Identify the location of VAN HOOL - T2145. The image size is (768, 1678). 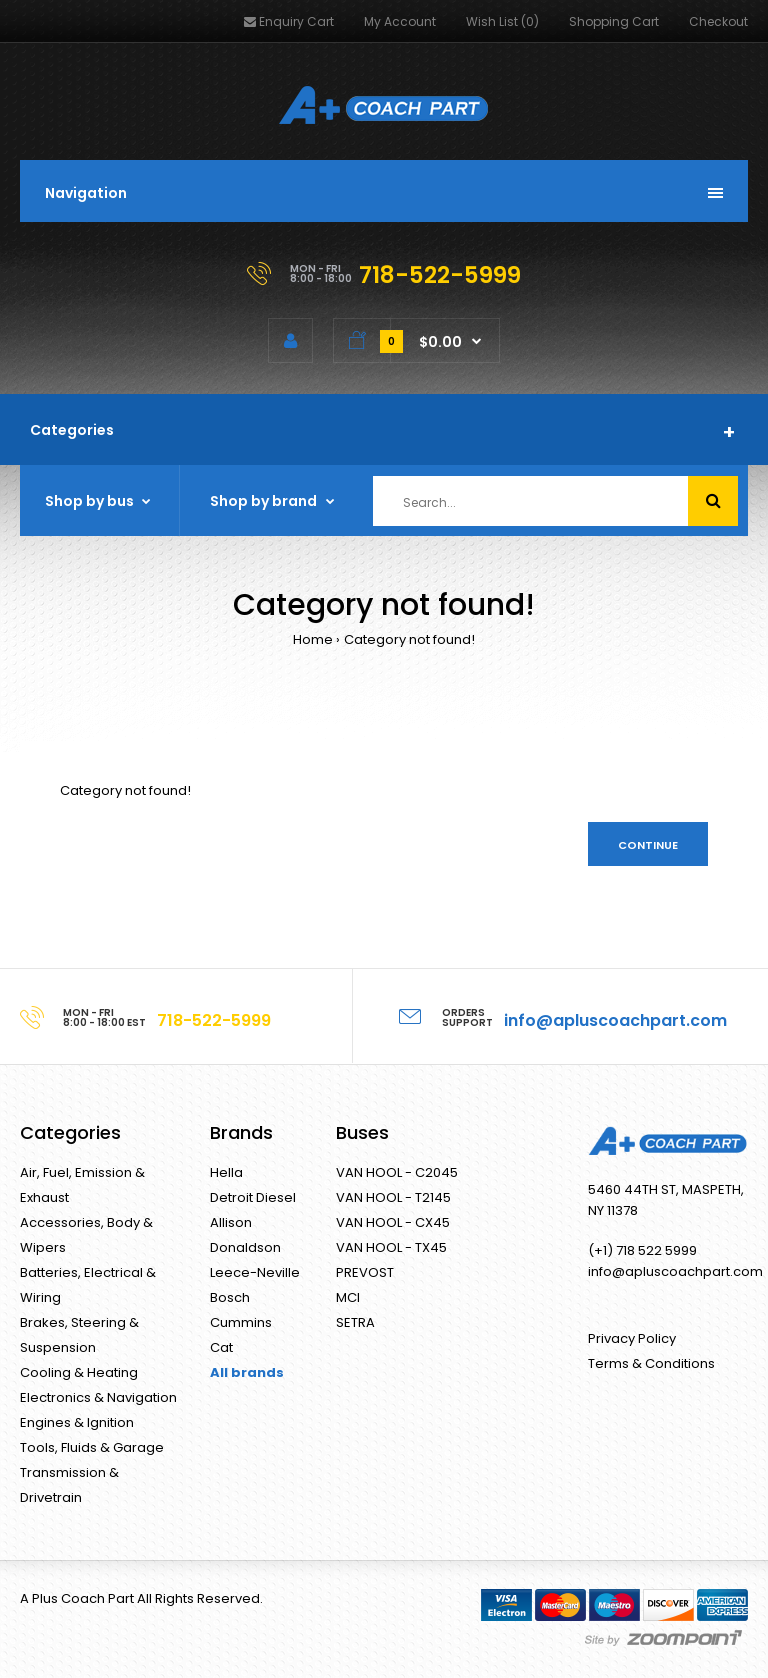
(393, 1197).